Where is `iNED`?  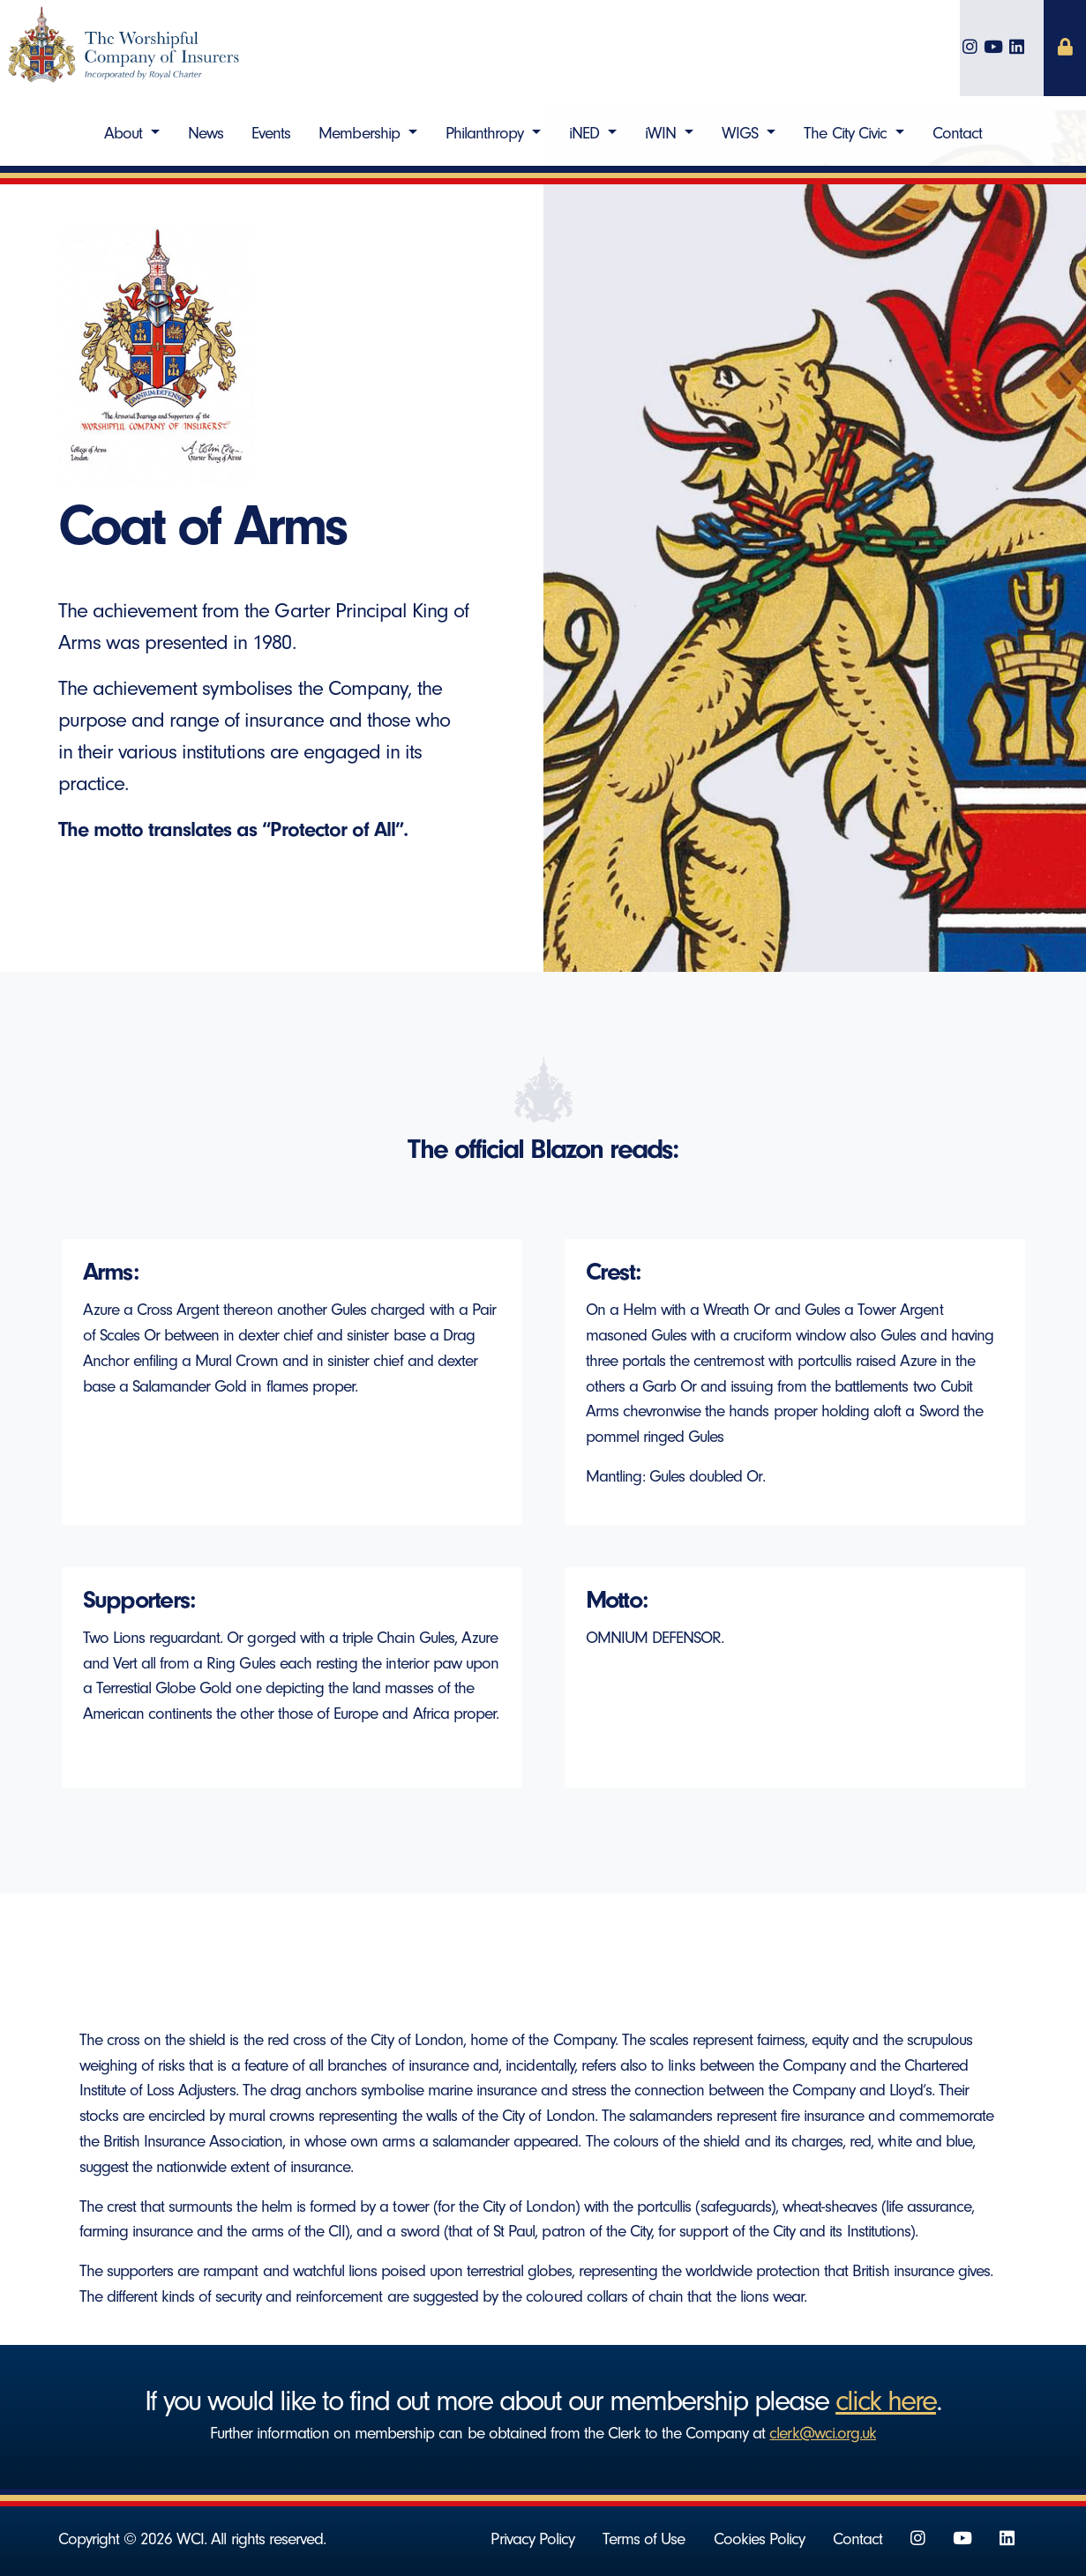
iNED is located at coordinates (586, 133).